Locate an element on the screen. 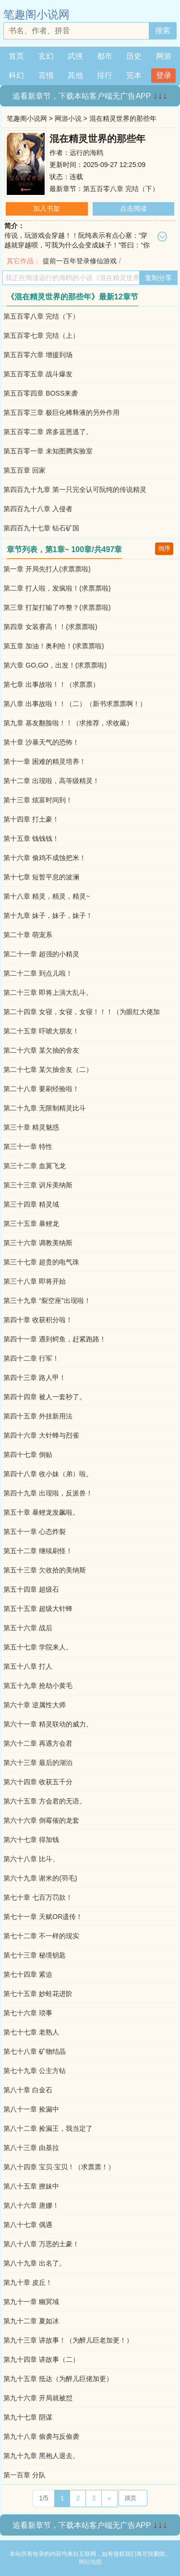 This screenshot has width=180, height=2576. 第三十章 精灵魅惑 is located at coordinates (31, 1127).